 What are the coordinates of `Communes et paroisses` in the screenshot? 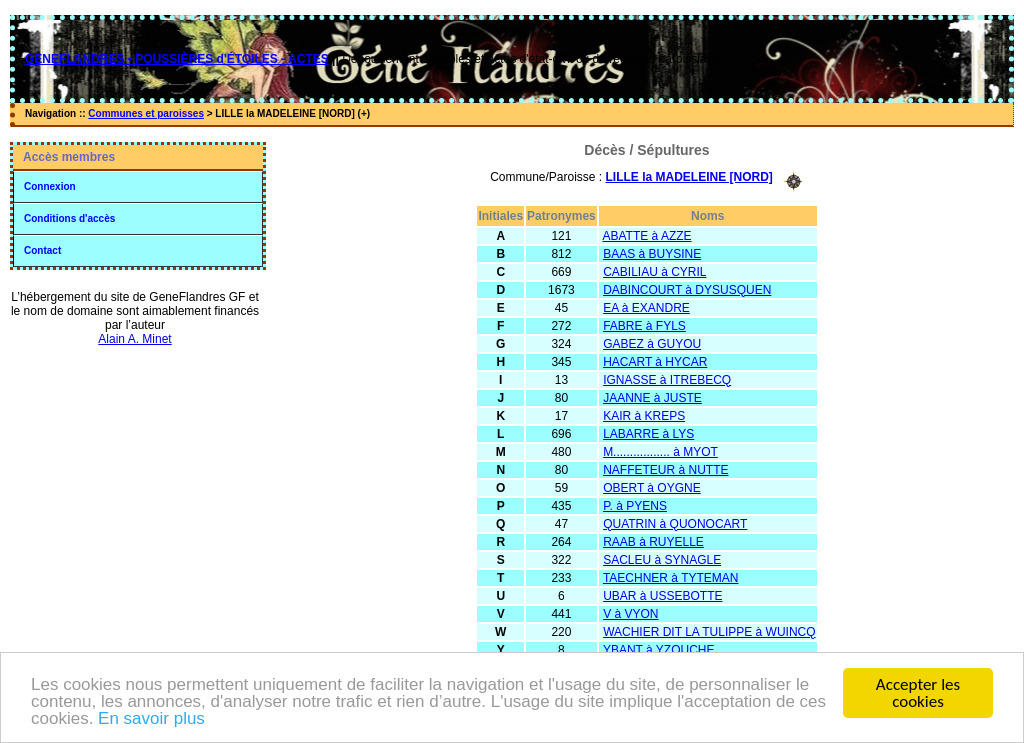 It's located at (146, 113).